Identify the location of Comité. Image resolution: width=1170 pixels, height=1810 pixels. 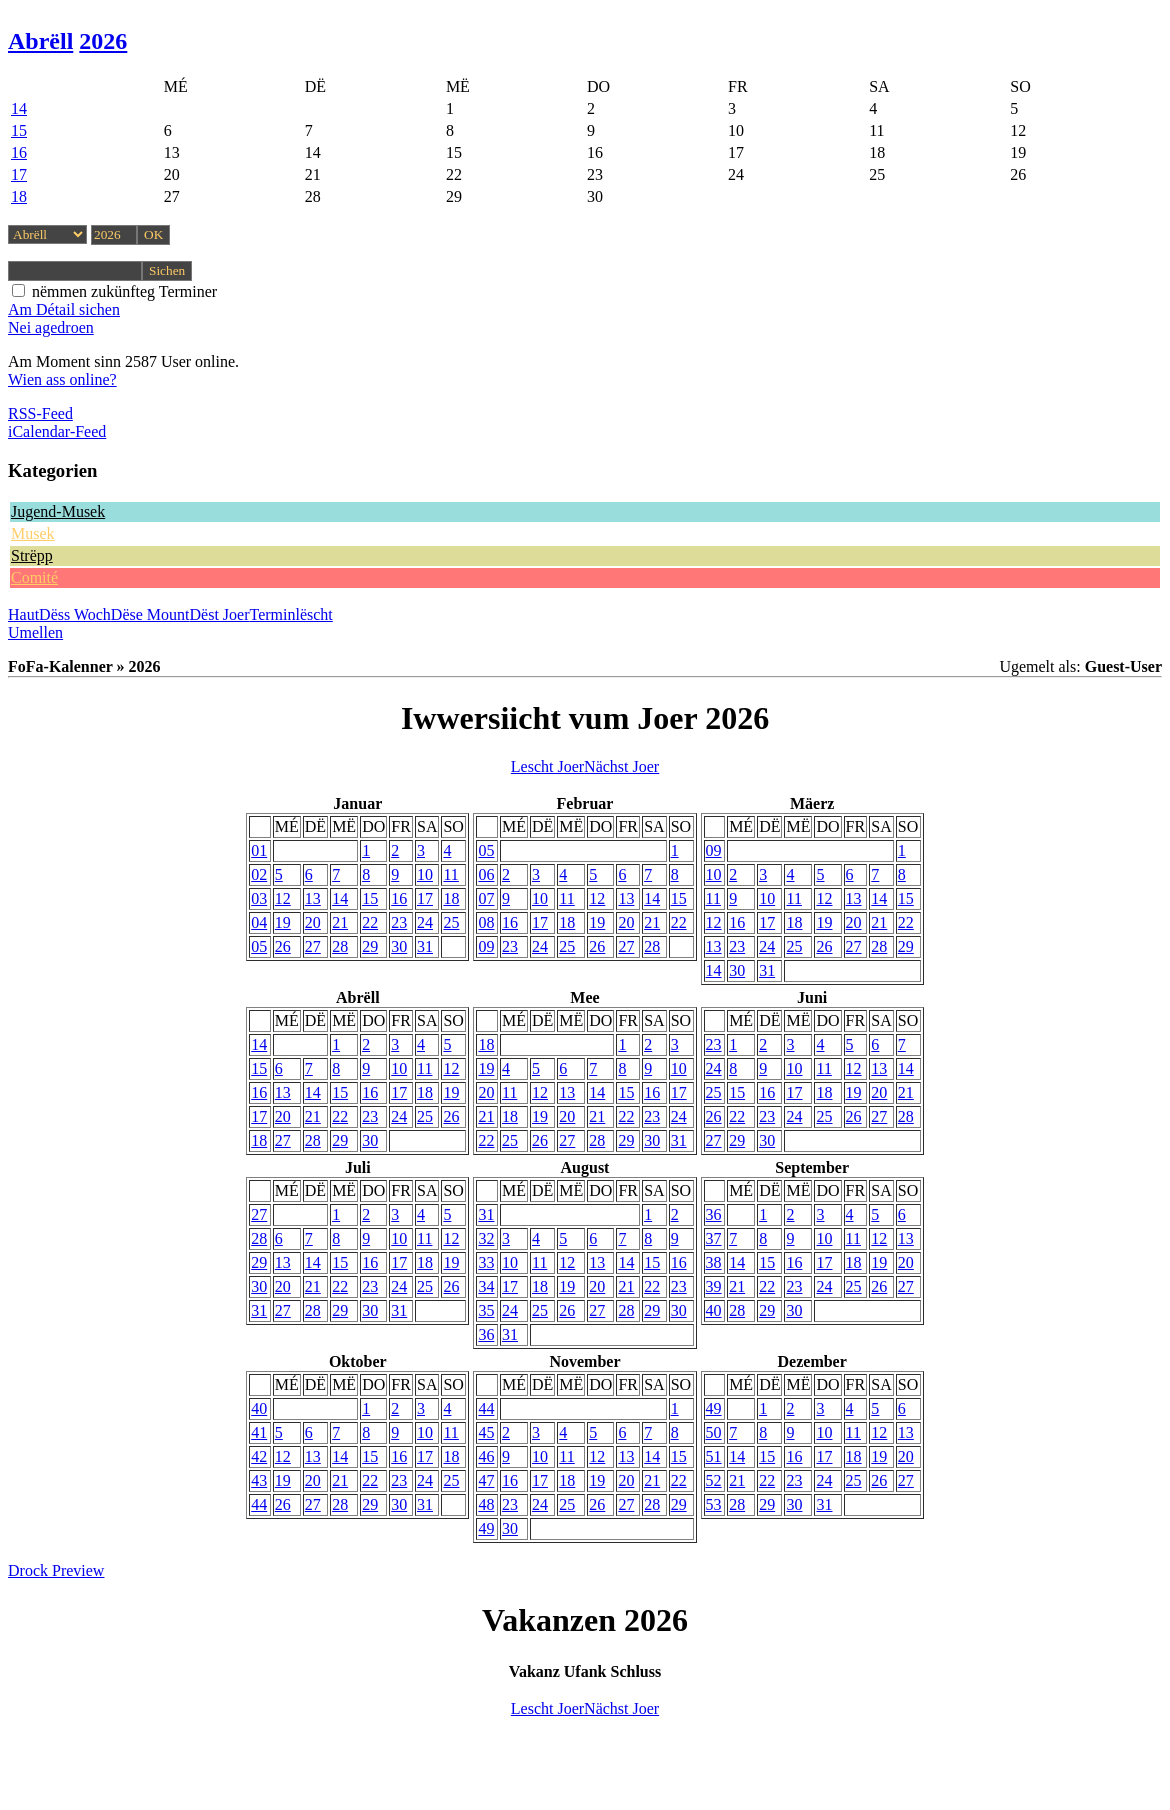
(34, 577).